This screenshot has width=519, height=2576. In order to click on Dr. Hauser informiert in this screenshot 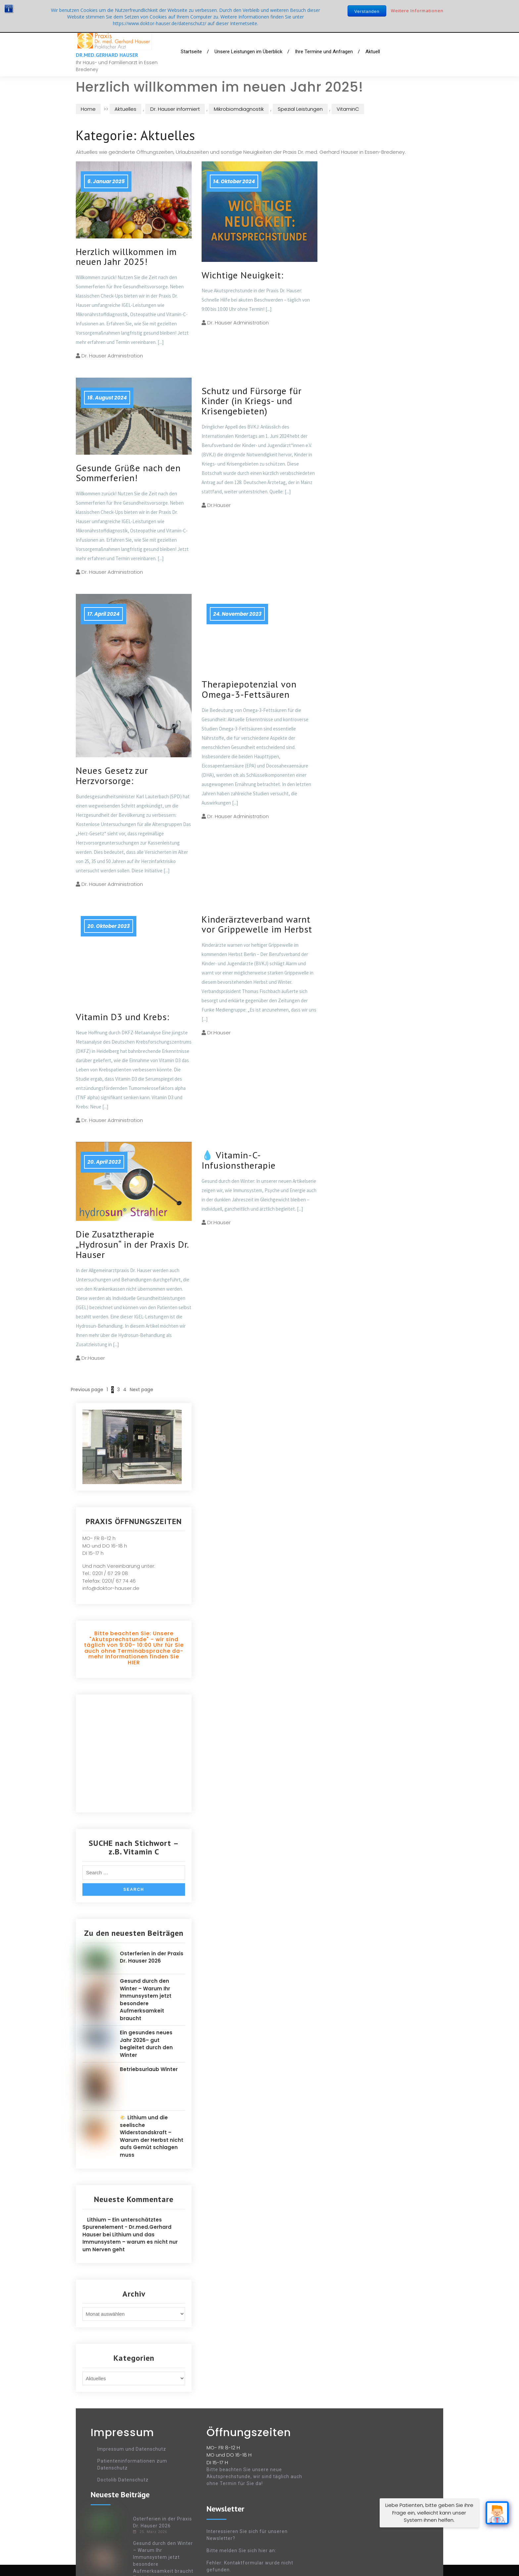, I will do `click(175, 108)`.